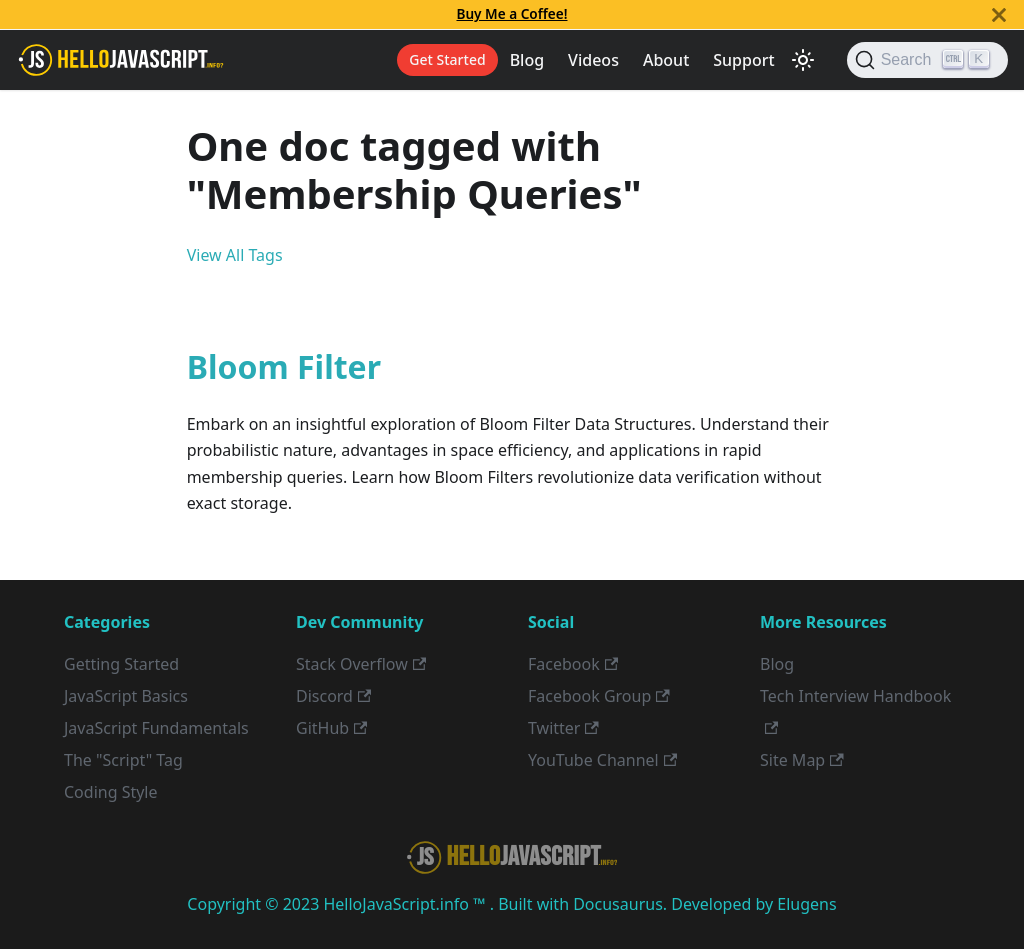 This screenshot has height=949, width=1024. Describe the element at coordinates (123, 760) in the screenshot. I see `The "Script" Tag` at that location.